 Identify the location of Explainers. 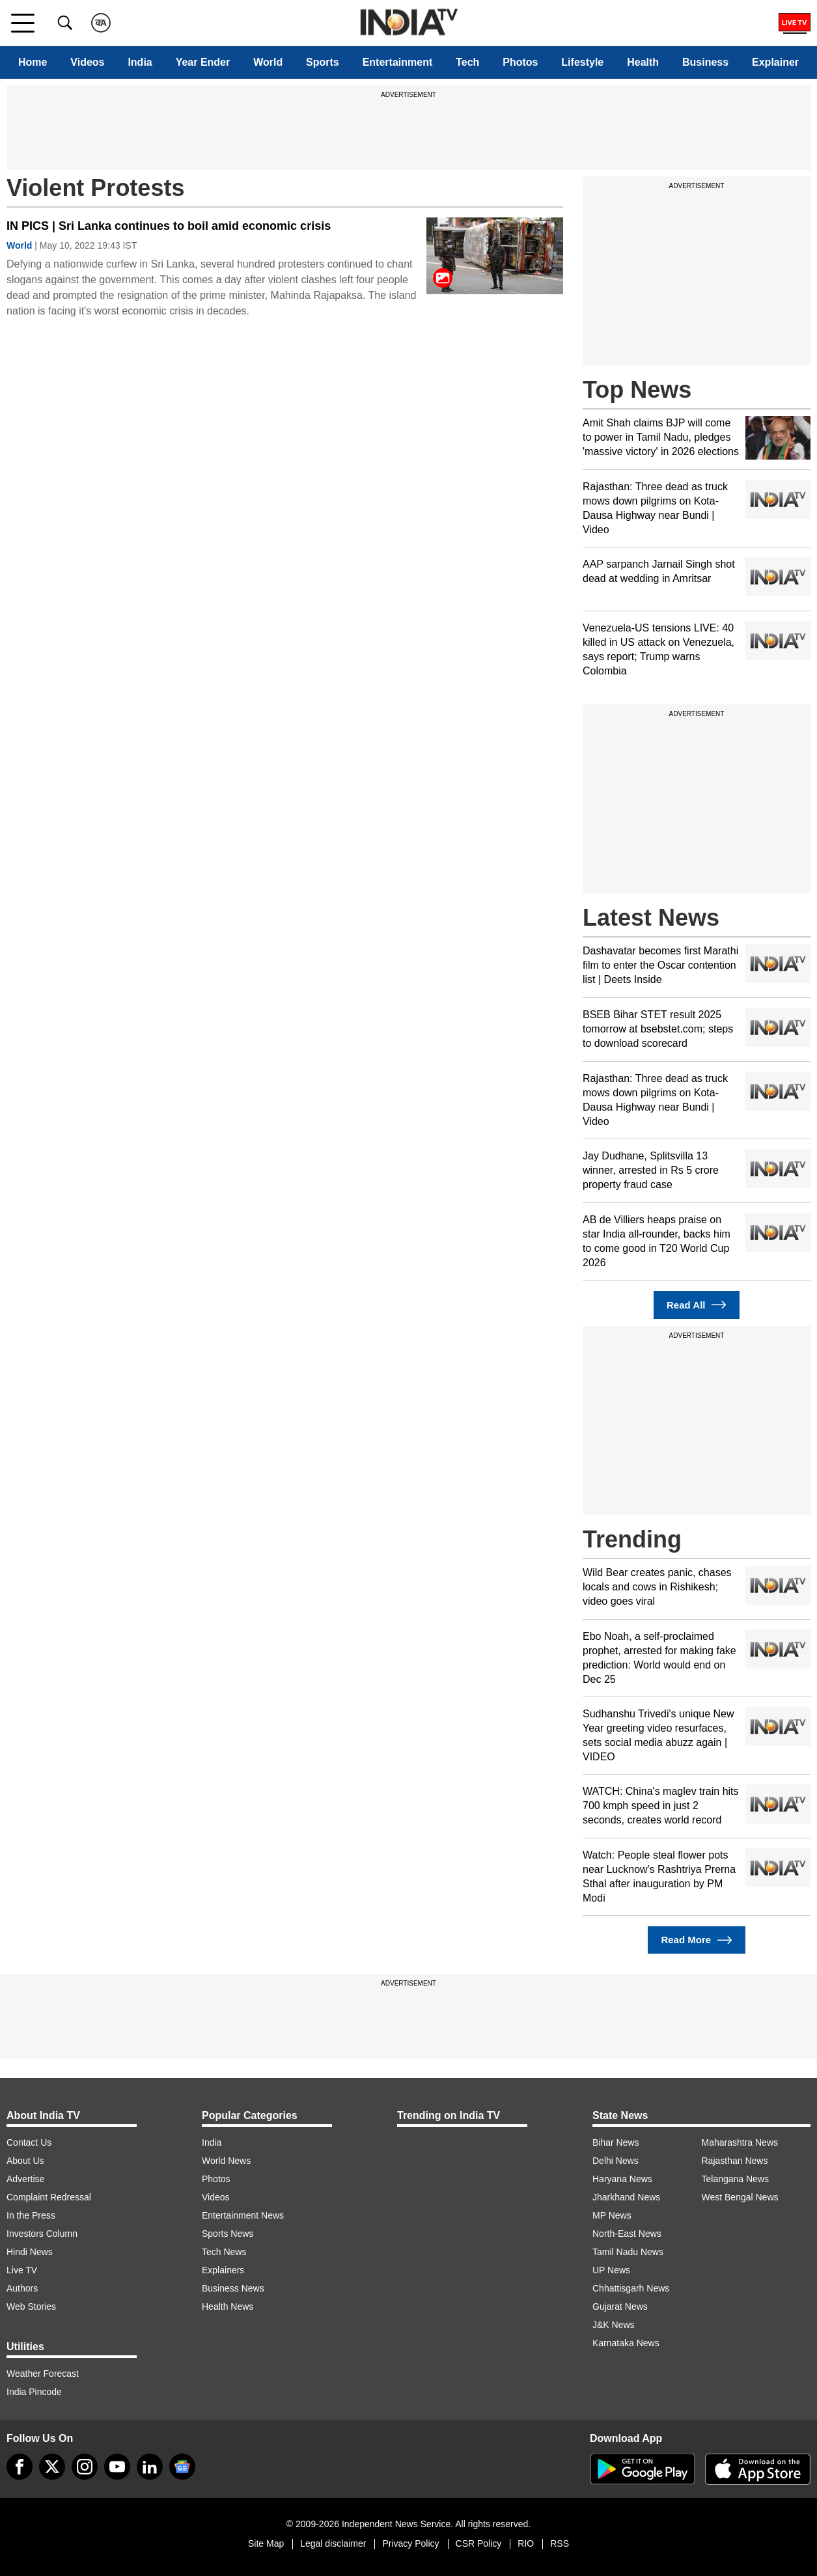
(223, 2270).